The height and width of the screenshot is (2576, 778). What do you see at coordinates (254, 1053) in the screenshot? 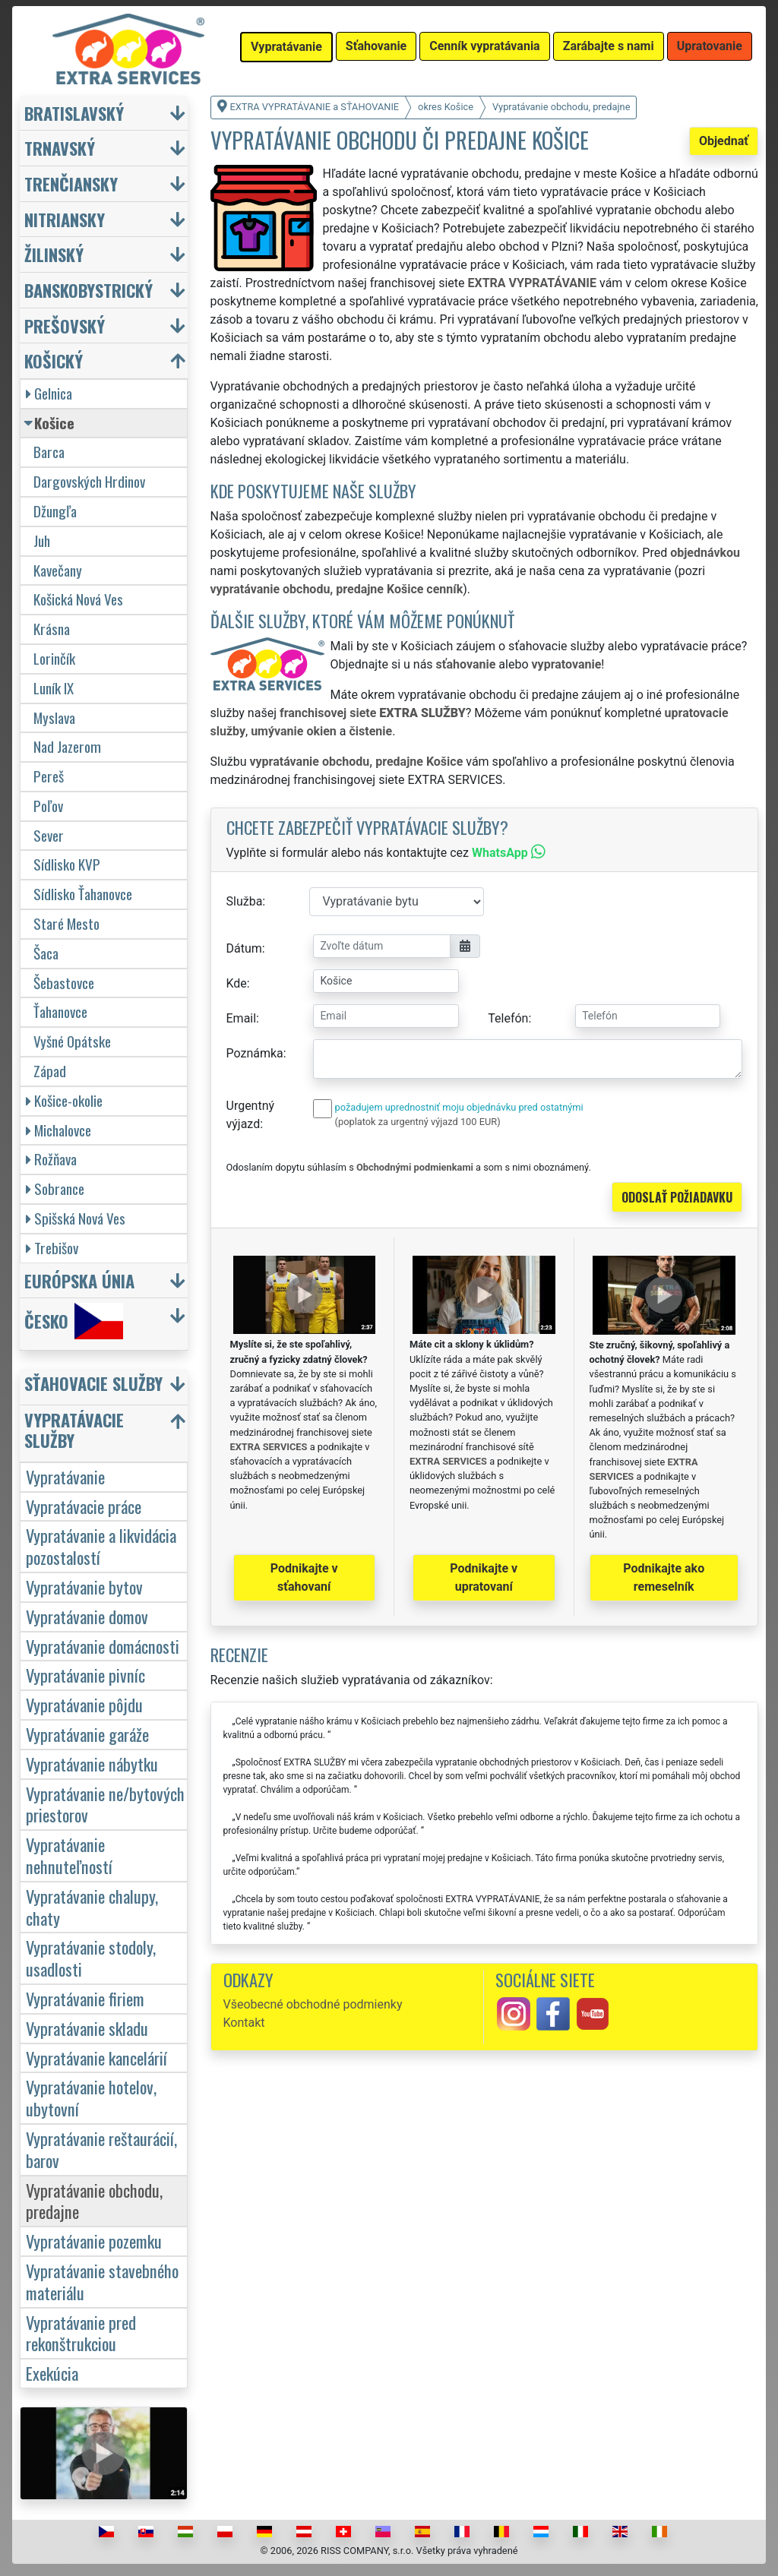
I see `Poznámka` at bounding box center [254, 1053].